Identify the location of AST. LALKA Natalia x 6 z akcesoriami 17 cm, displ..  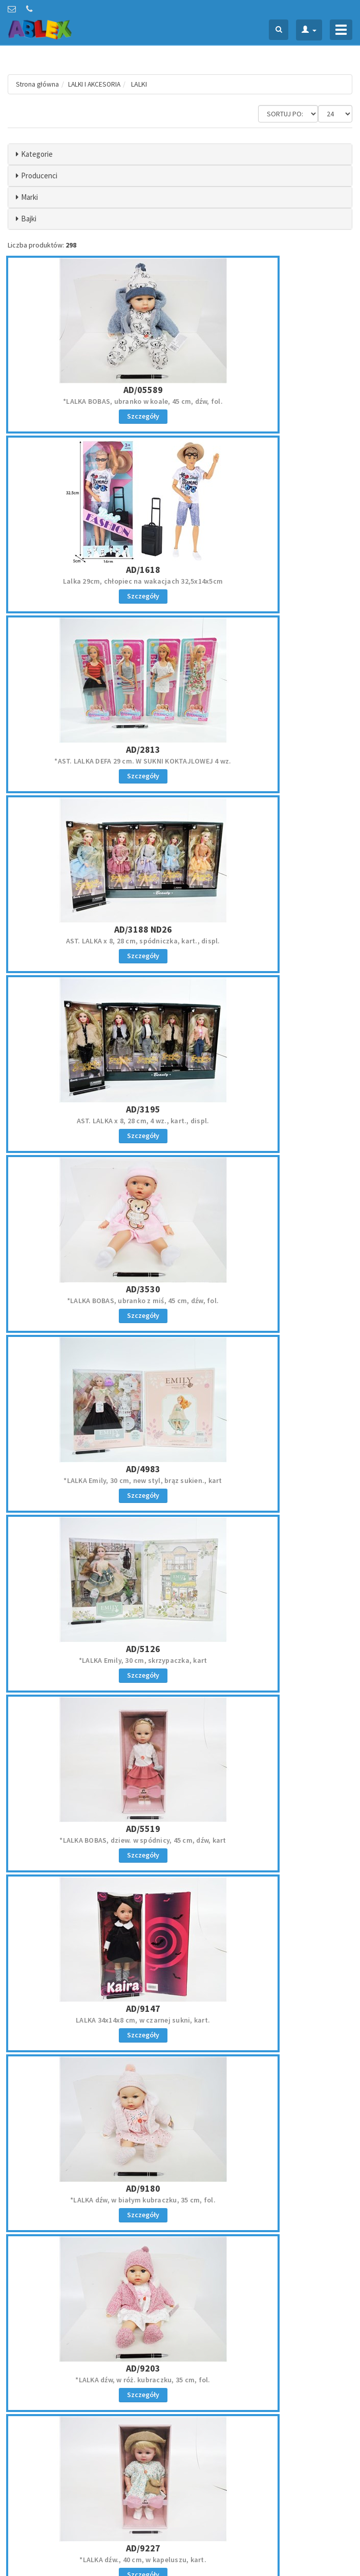
(267, 1557).